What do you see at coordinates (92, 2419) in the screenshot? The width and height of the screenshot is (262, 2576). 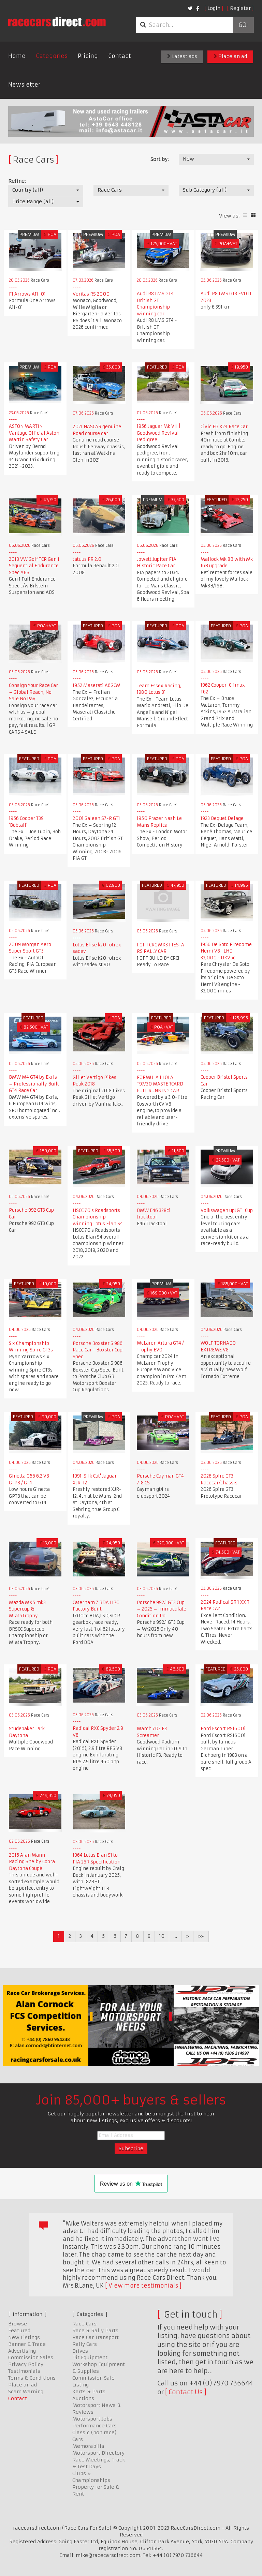 I see `Motorsport Jobs` at bounding box center [92, 2419].